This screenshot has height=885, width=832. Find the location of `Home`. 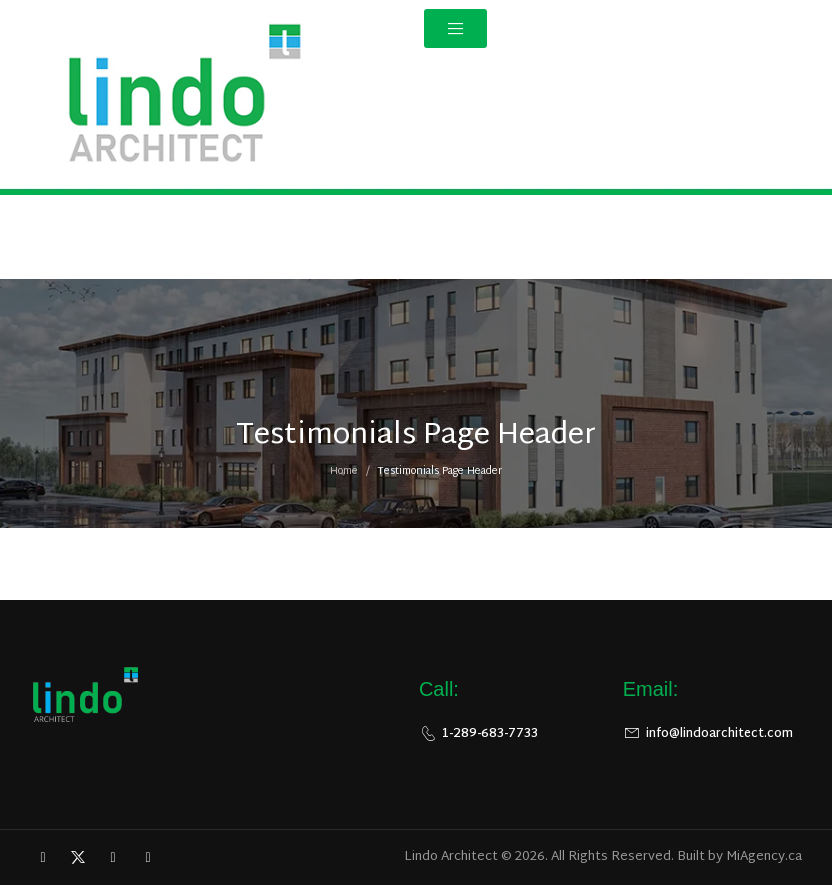

Home is located at coordinates (344, 476).